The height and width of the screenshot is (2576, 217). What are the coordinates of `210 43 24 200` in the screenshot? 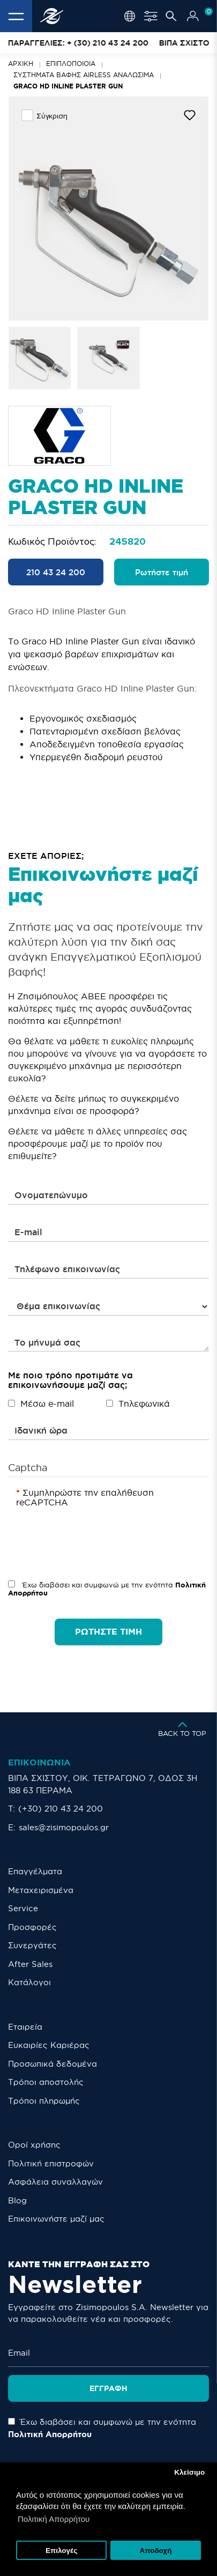 It's located at (55, 572).